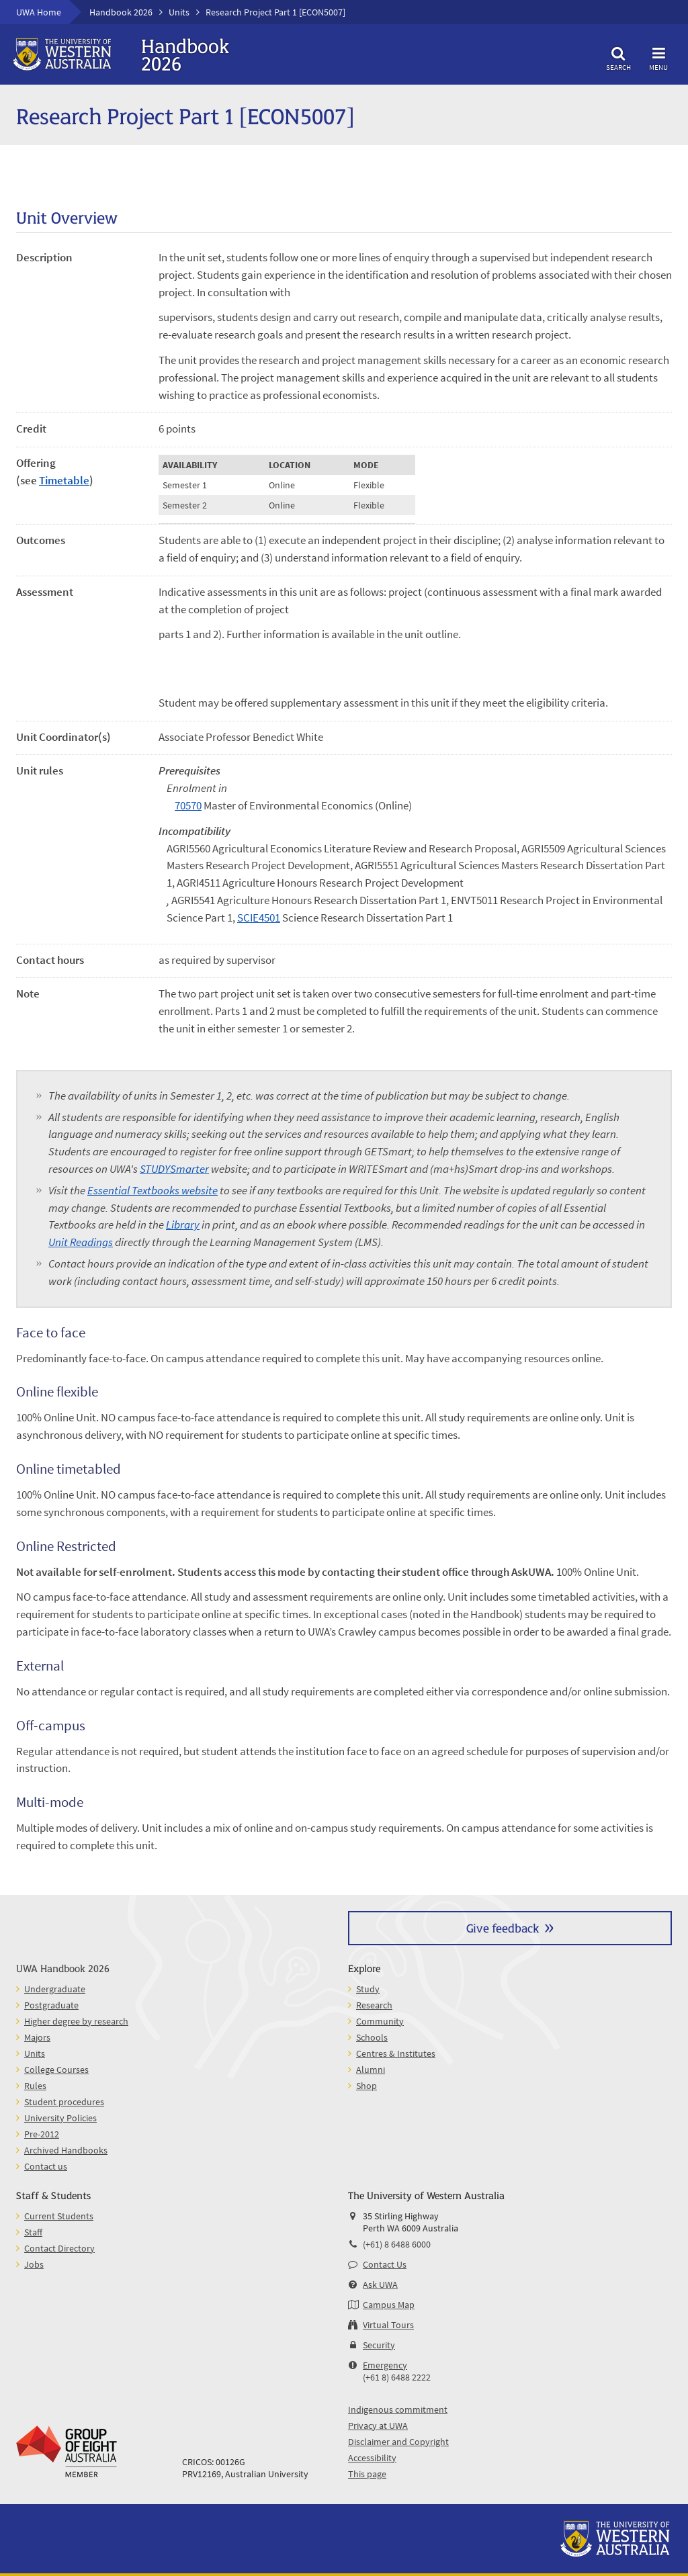  Describe the element at coordinates (179, 12) in the screenshot. I see `Units` at that location.